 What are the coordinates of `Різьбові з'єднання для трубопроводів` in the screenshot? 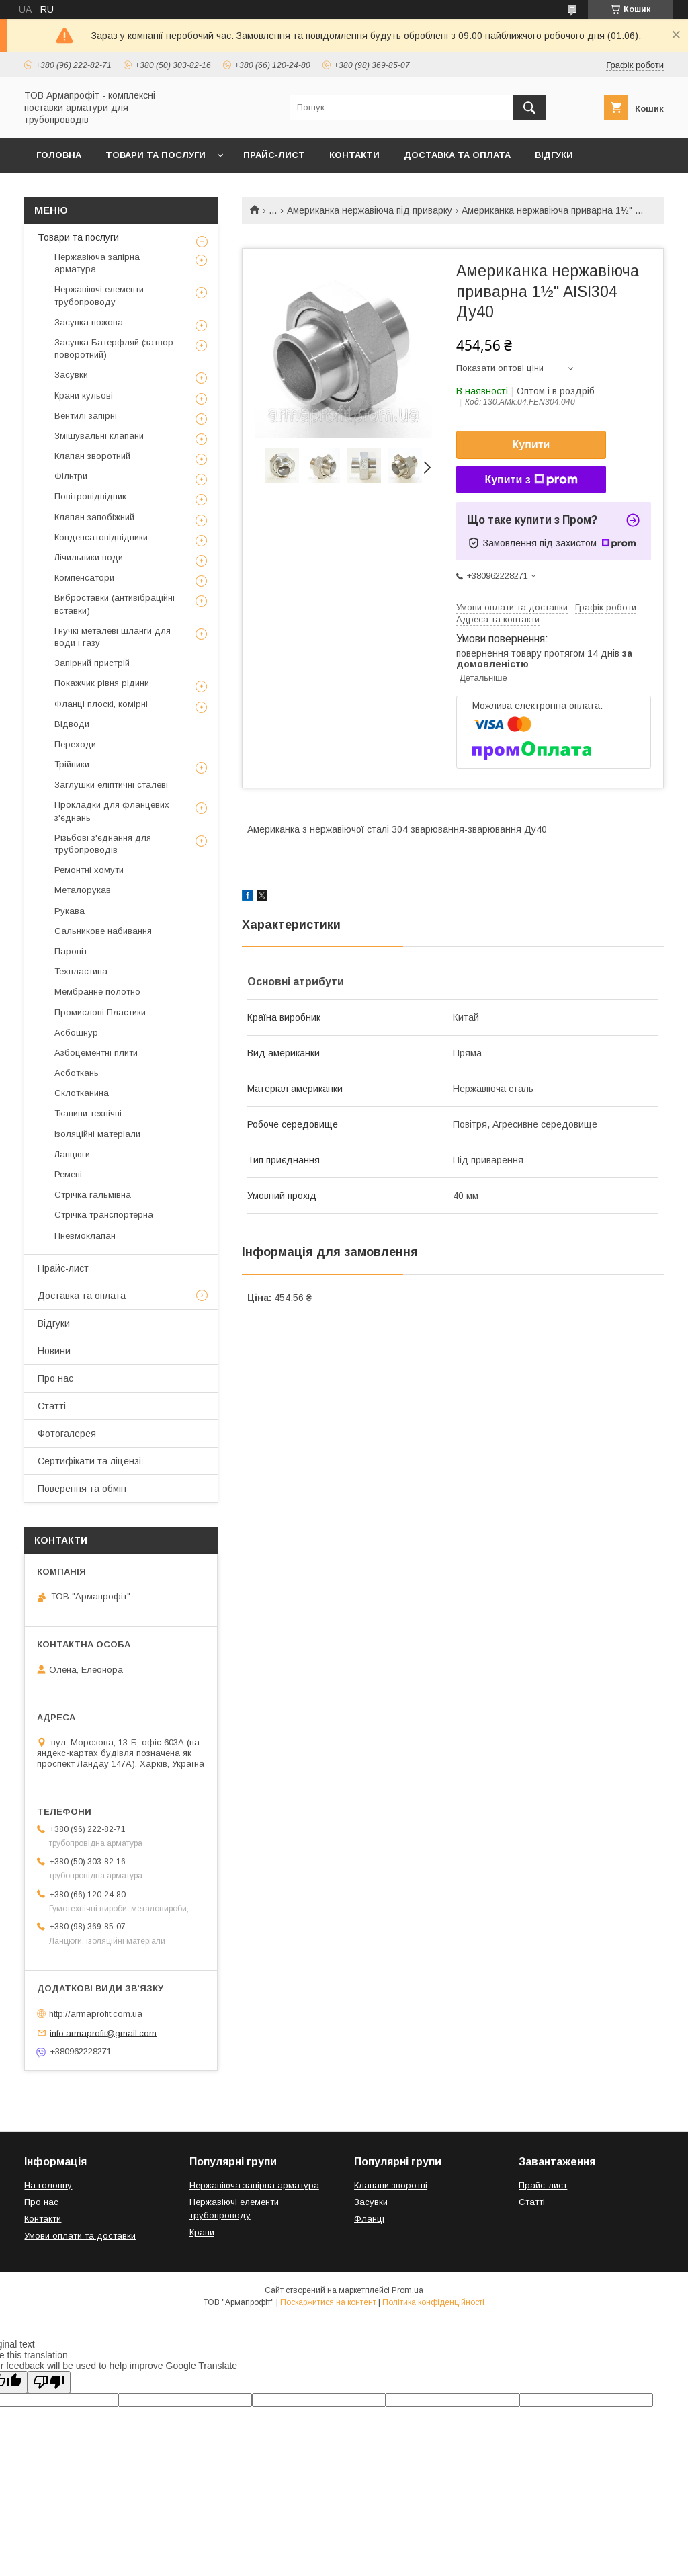 It's located at (102, 844).